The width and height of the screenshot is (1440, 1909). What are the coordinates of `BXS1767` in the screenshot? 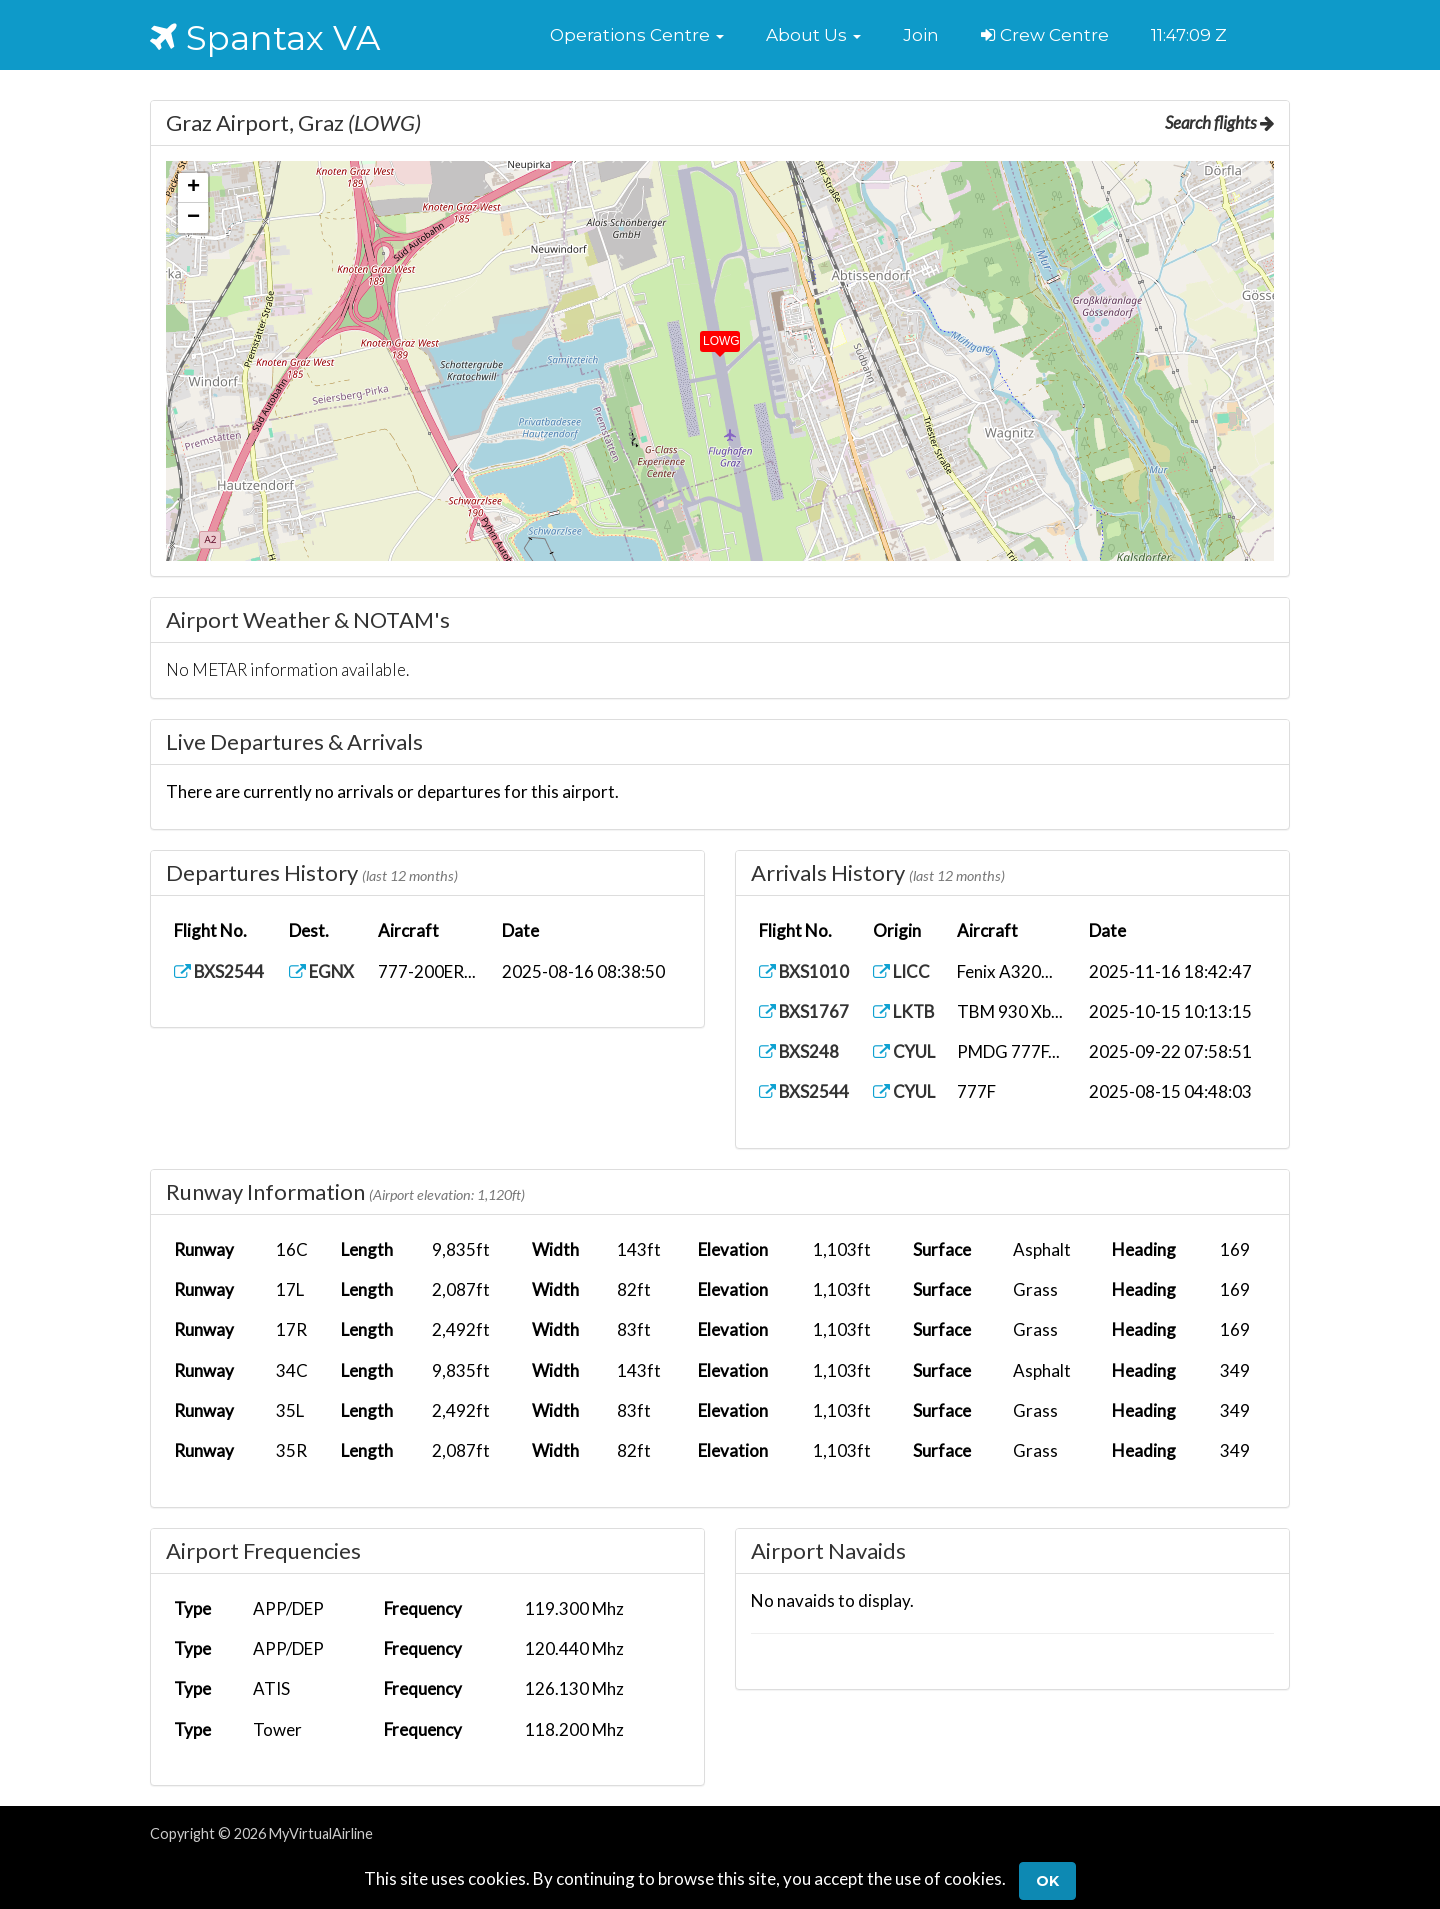 It's located at (804, 1011).